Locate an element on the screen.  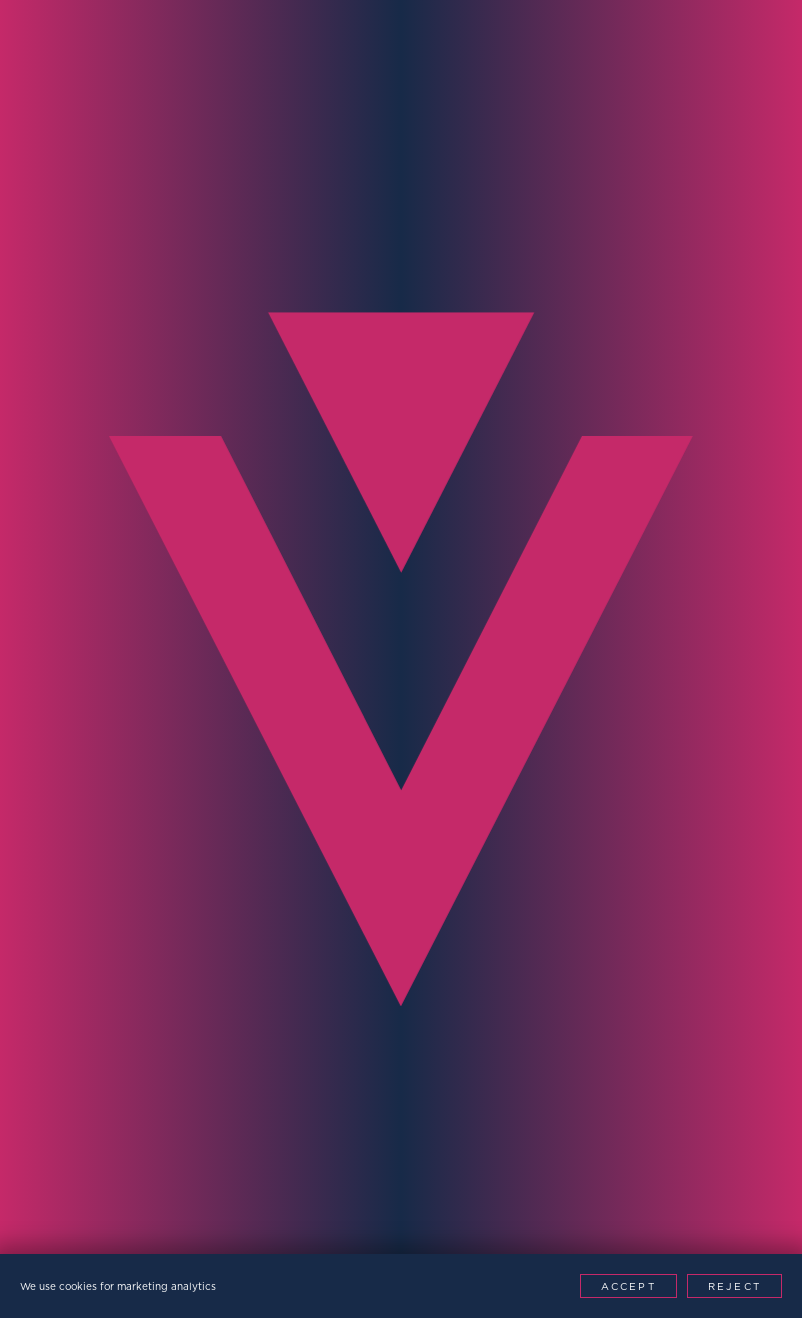
Region* is located at coordinates (57, 801).